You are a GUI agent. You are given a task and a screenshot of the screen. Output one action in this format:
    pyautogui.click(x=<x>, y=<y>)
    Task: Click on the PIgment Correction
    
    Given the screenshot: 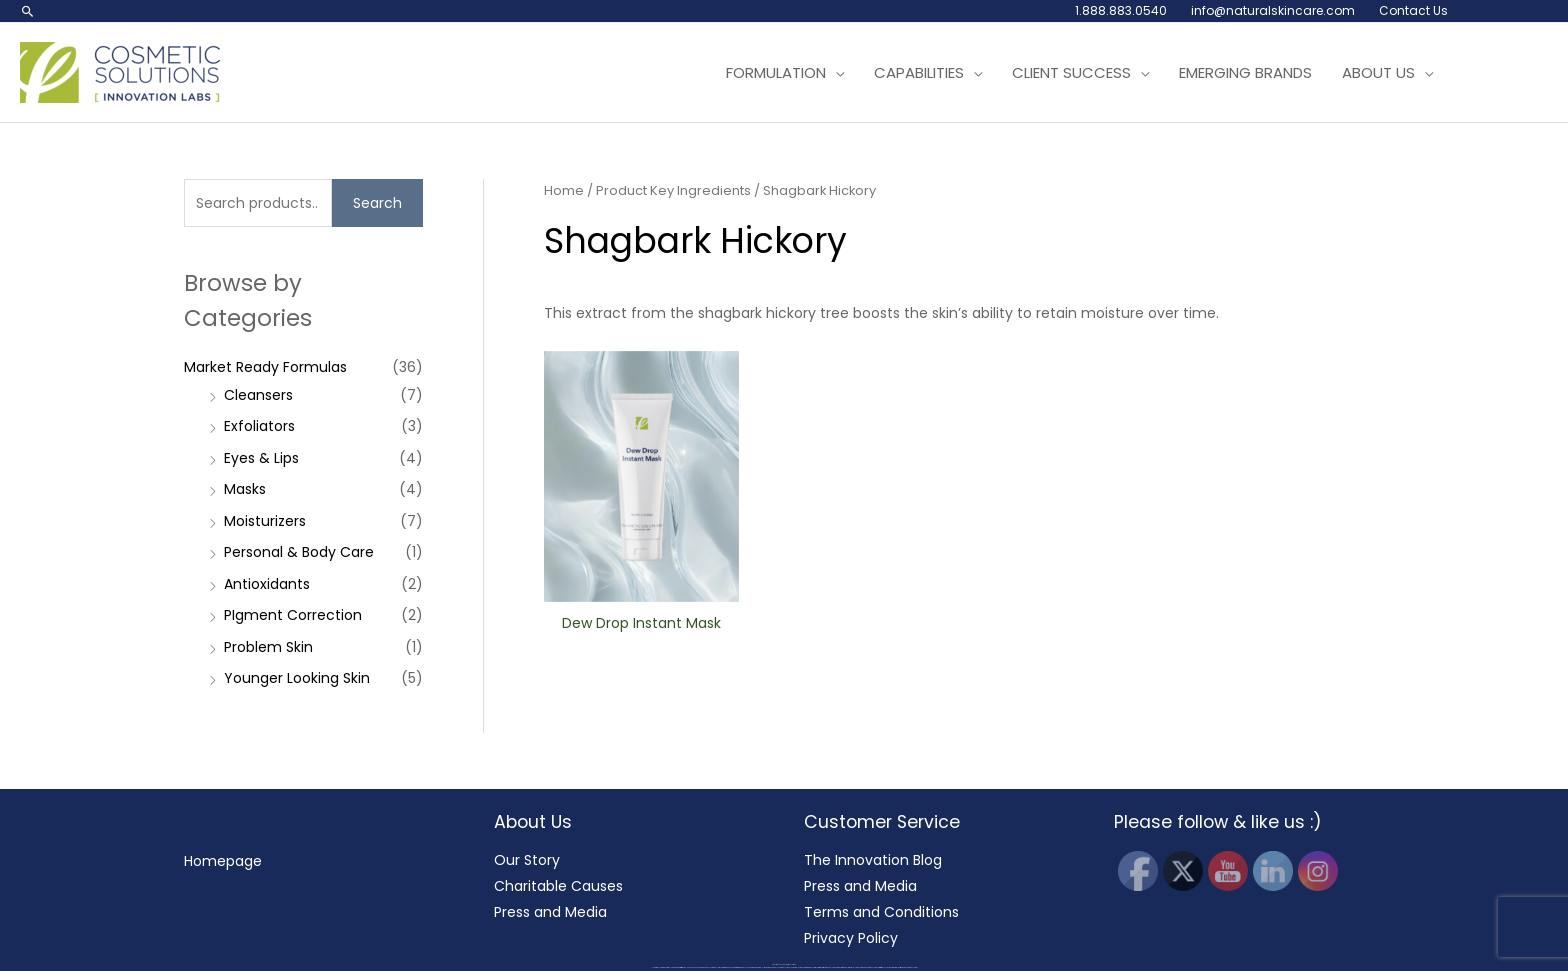 What is the action you would take?
    pyautogui.click(x=293, y=615)
    